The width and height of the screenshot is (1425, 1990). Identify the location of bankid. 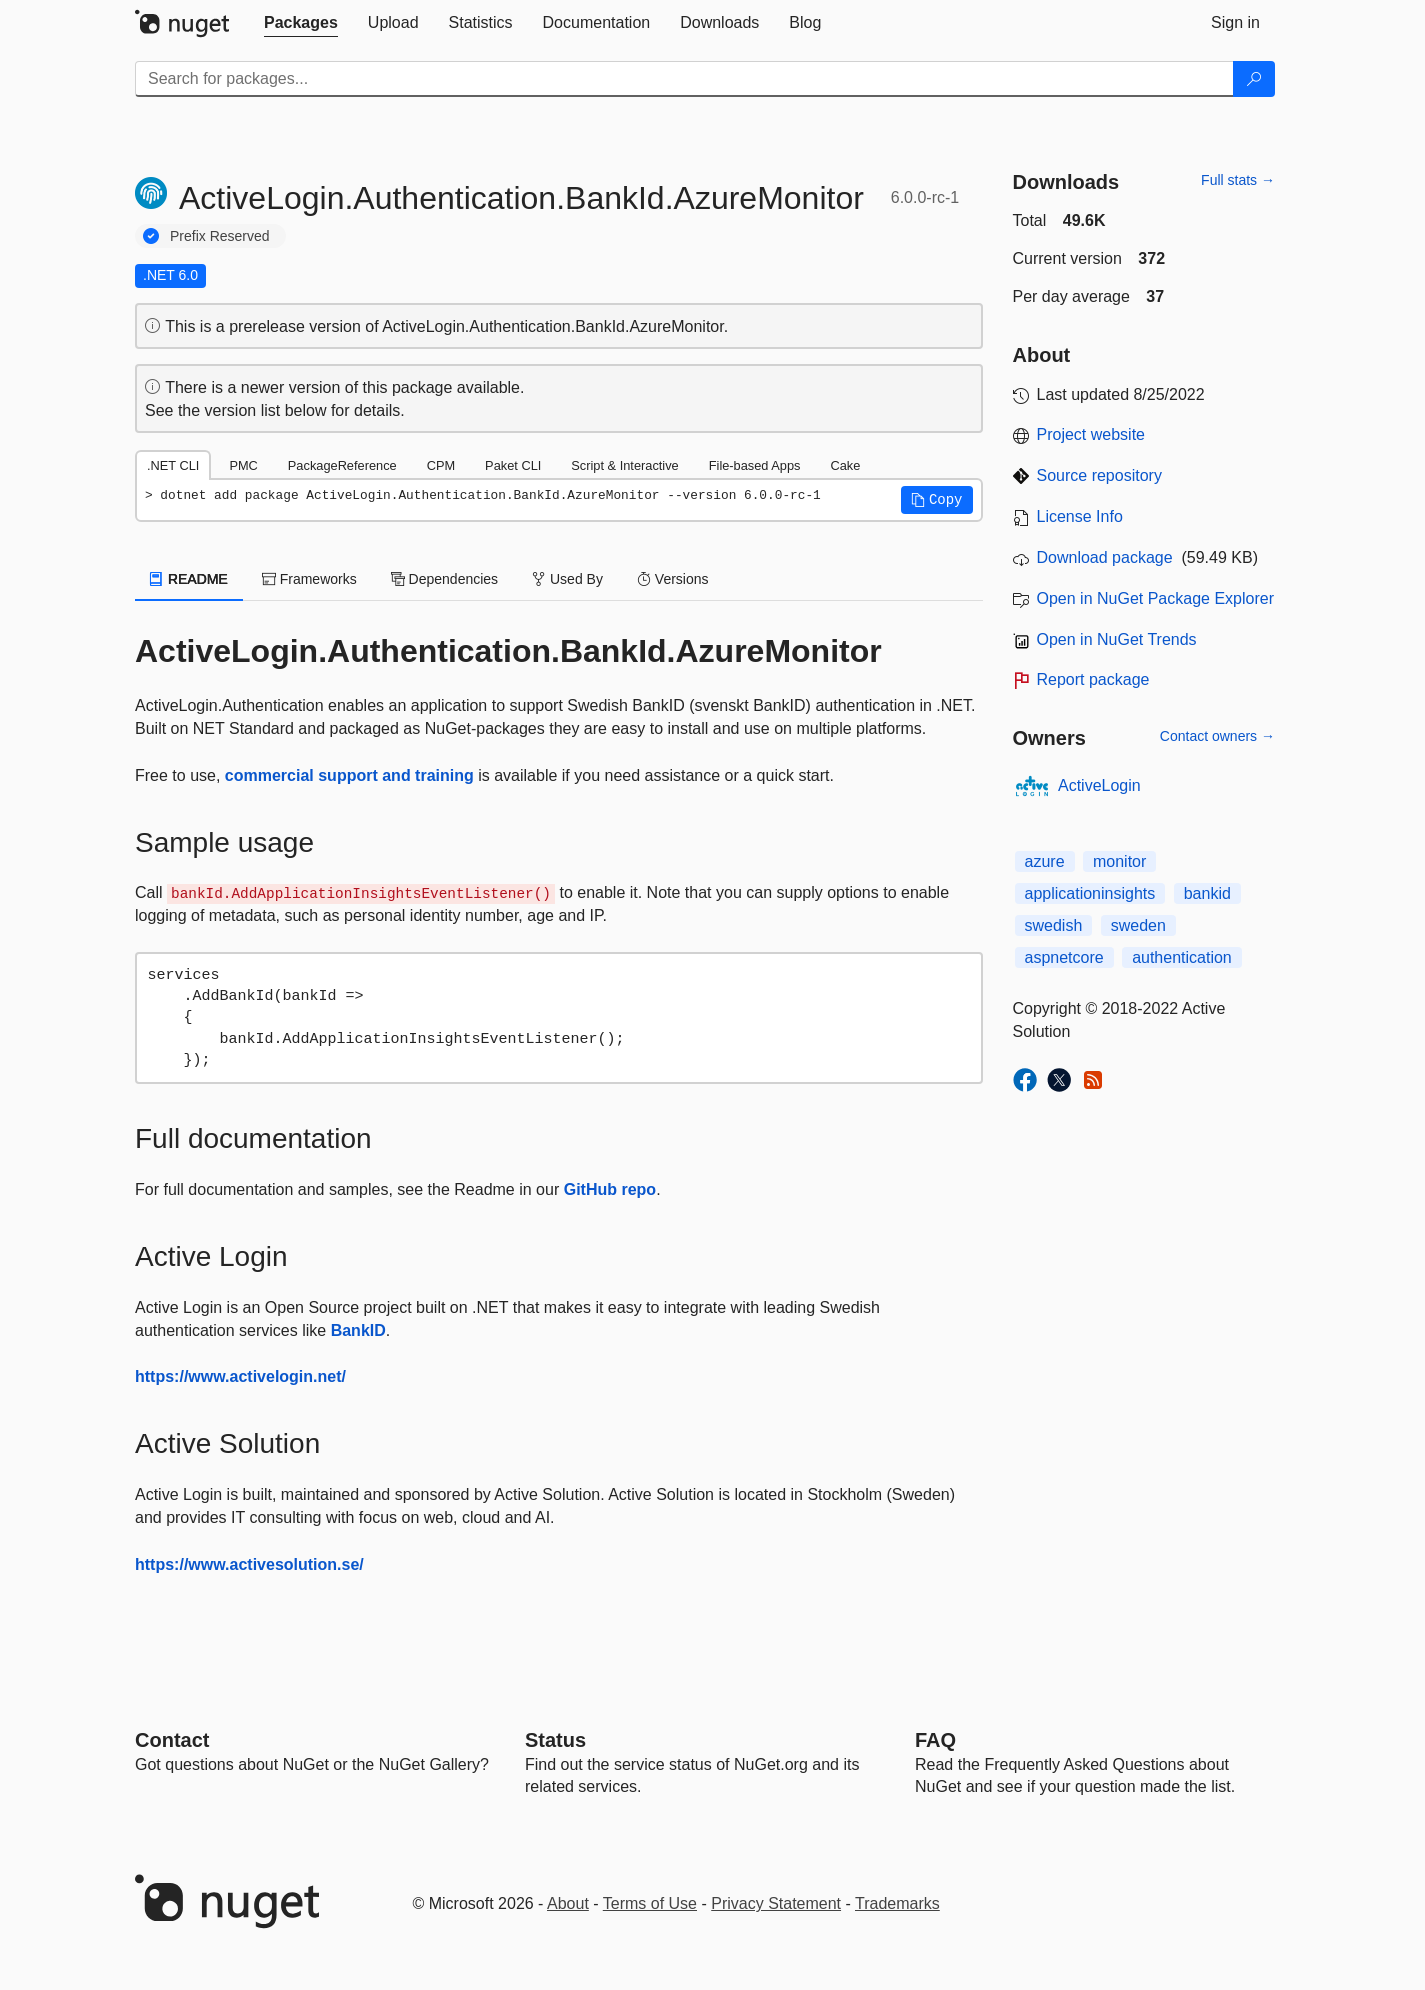
(1207, 893).